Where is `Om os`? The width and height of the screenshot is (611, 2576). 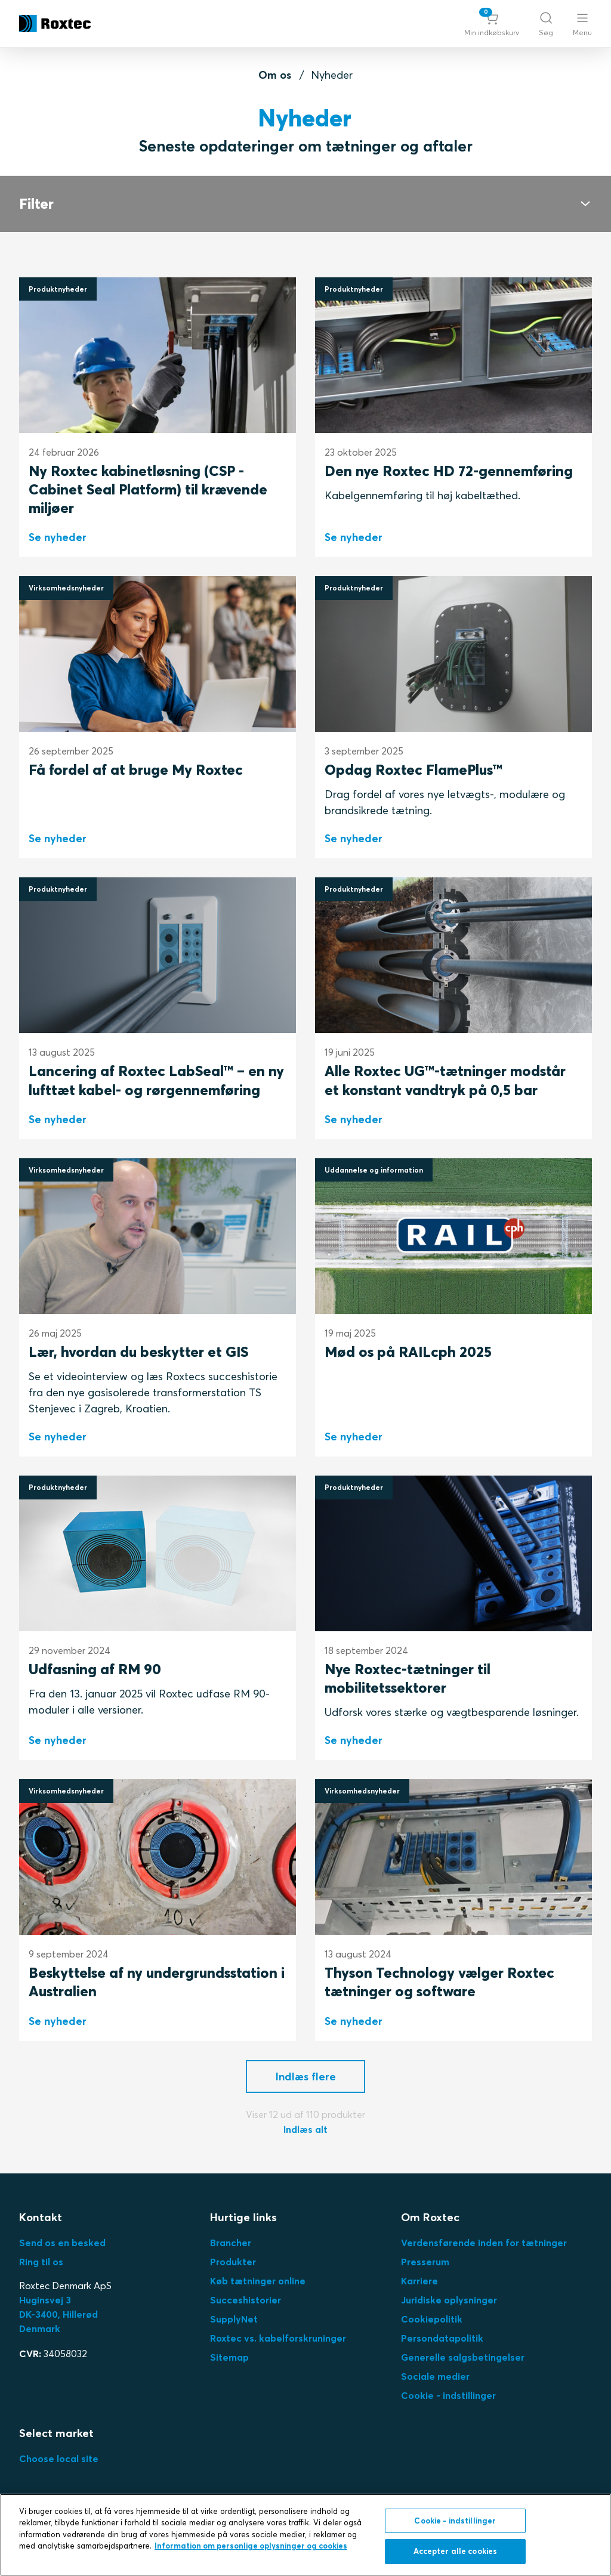
Om os is located at coordinates (274, 75).